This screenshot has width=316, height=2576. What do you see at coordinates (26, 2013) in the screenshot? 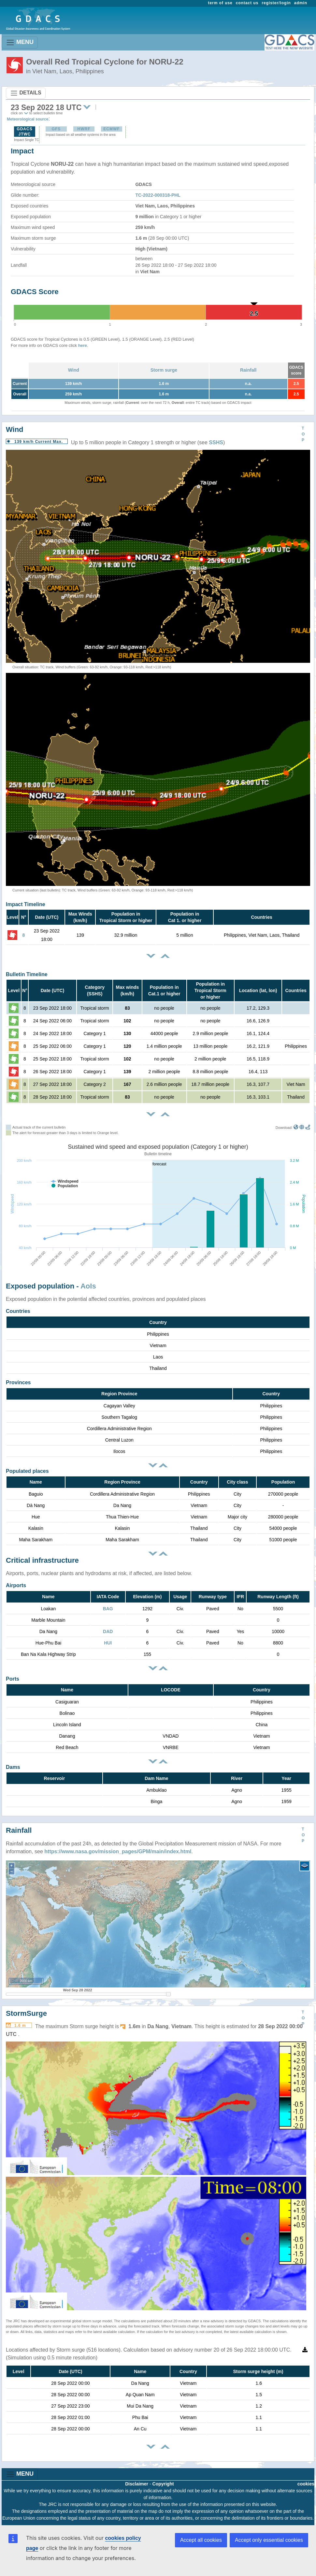
I see `StormSurge` at bounding box center [26, 2013].